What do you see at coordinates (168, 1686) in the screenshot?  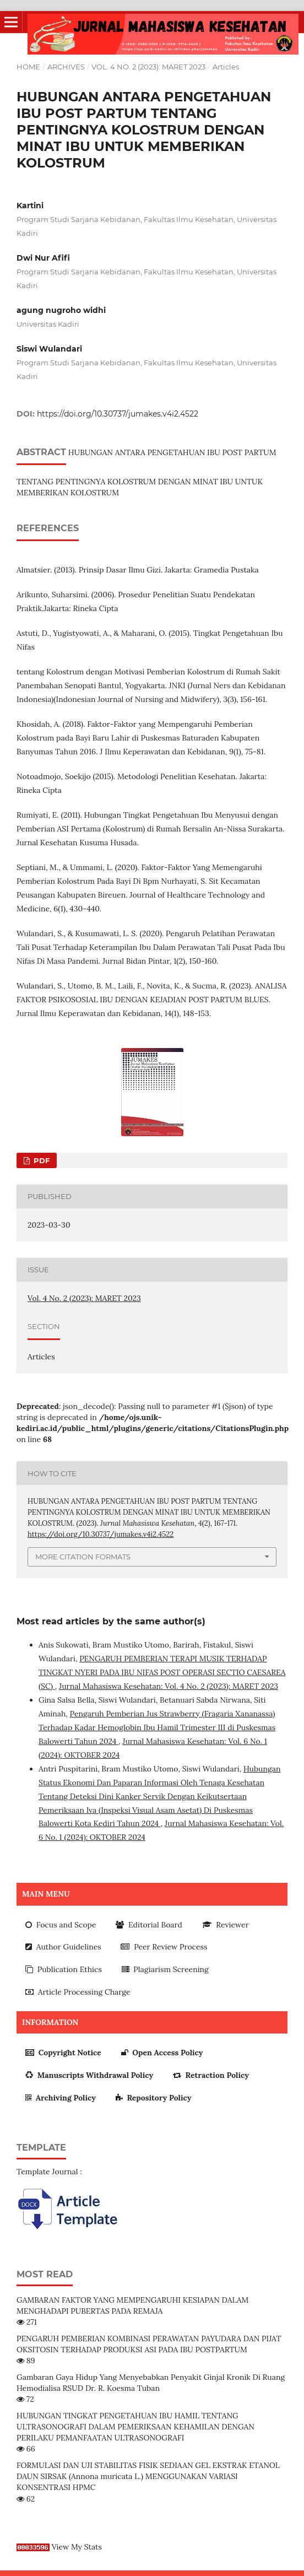 I see `Jurnal Mahasiswa Kesehatan: Vol. 4 No. 2 (2023): MARET 2023` at bounding box center [168, 1686].